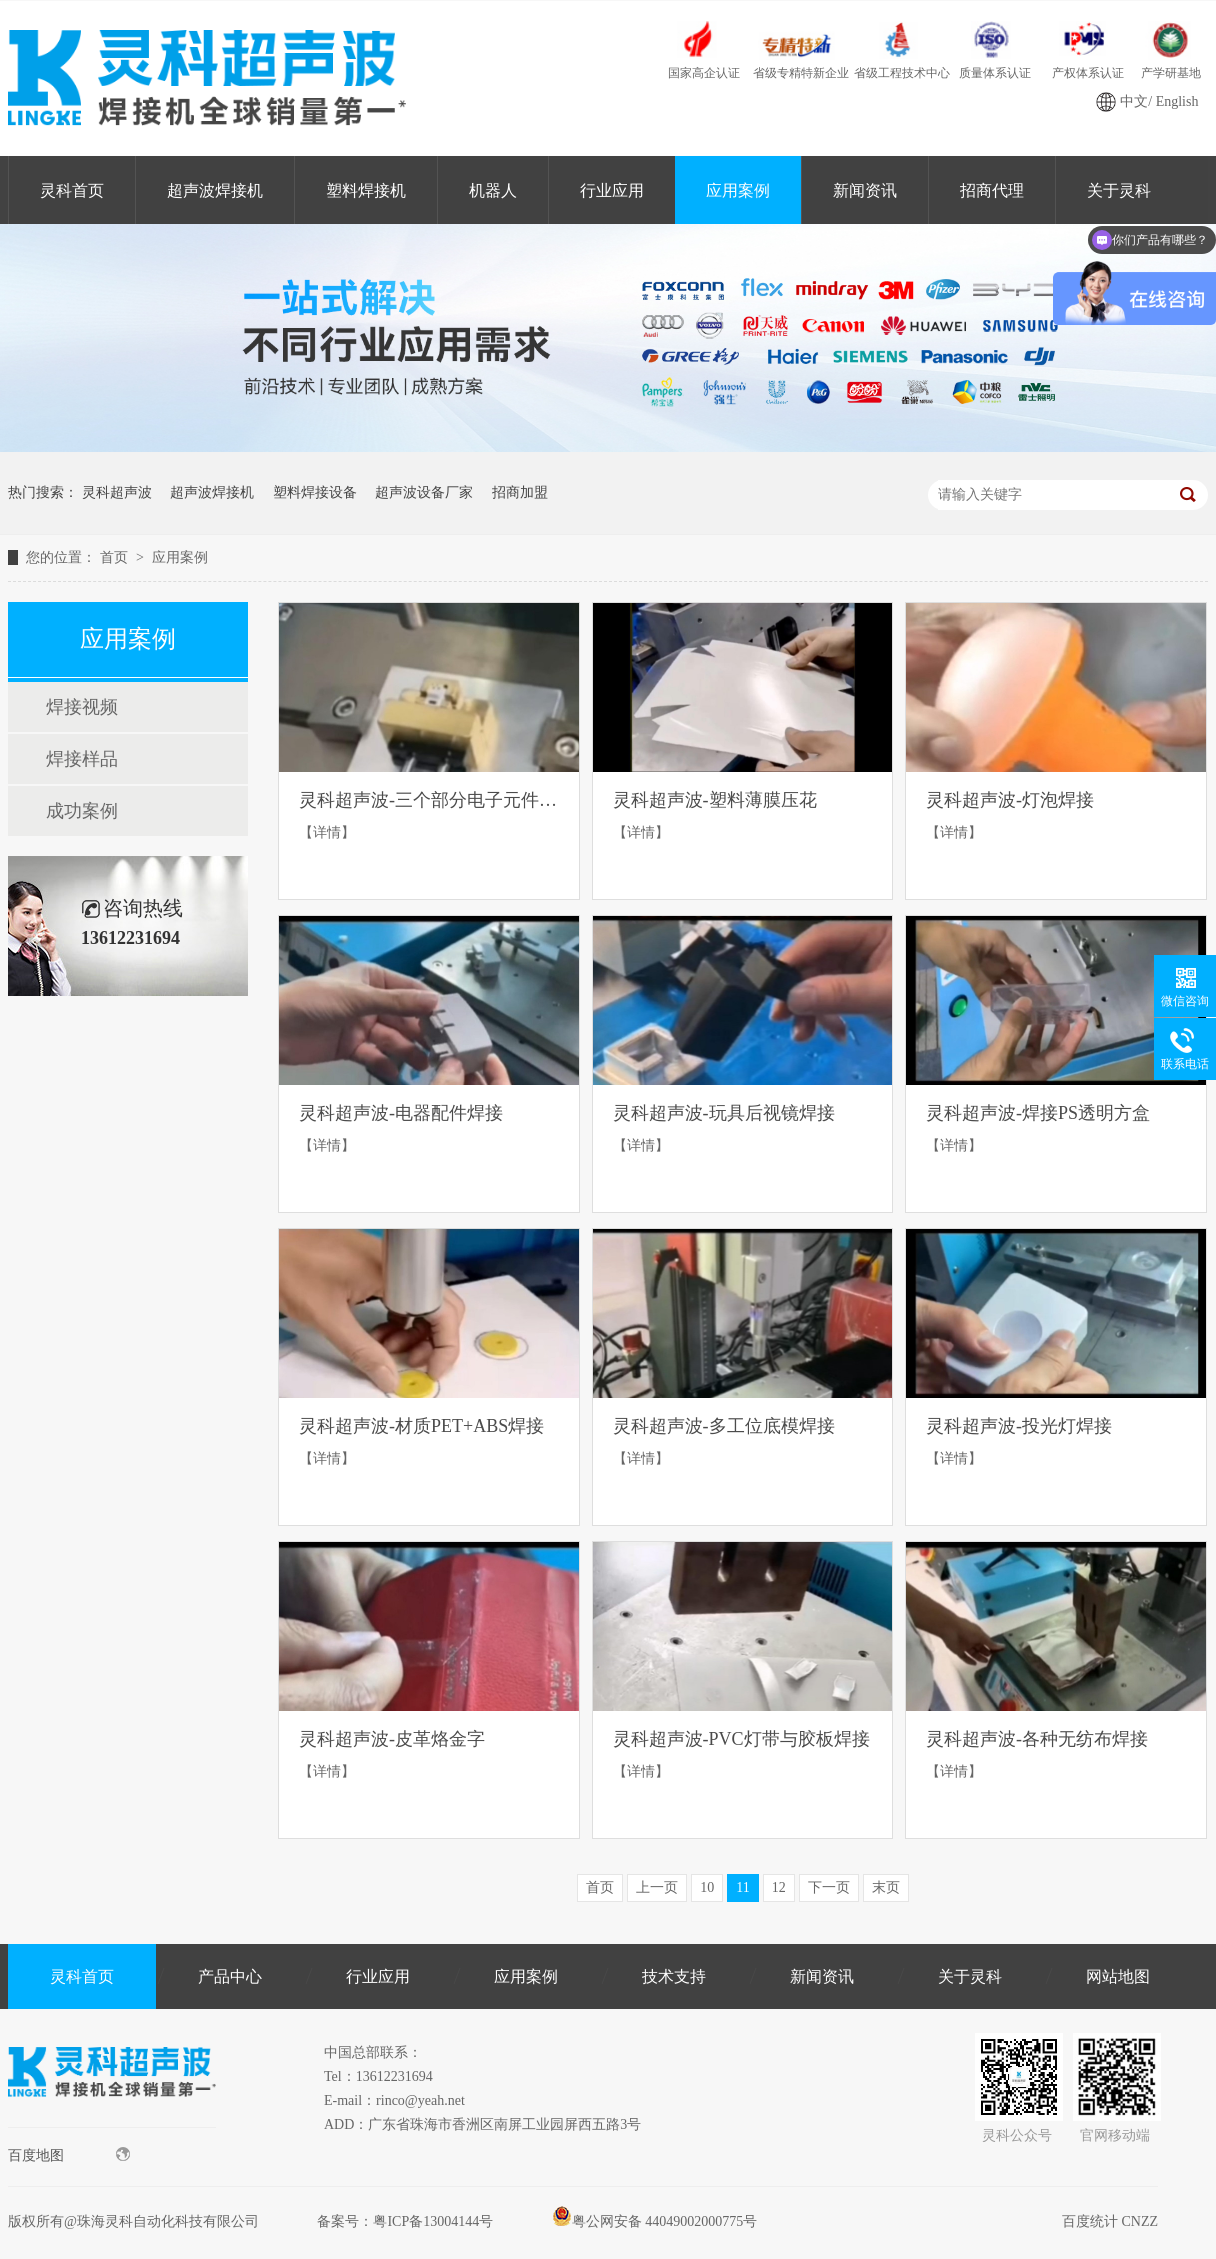 Image resolution: width=1216 pixels, height=2259 pixels. Describe the element at coordinates (424, 492) in the screenshot. I see `超声波设备厂家` at that location.